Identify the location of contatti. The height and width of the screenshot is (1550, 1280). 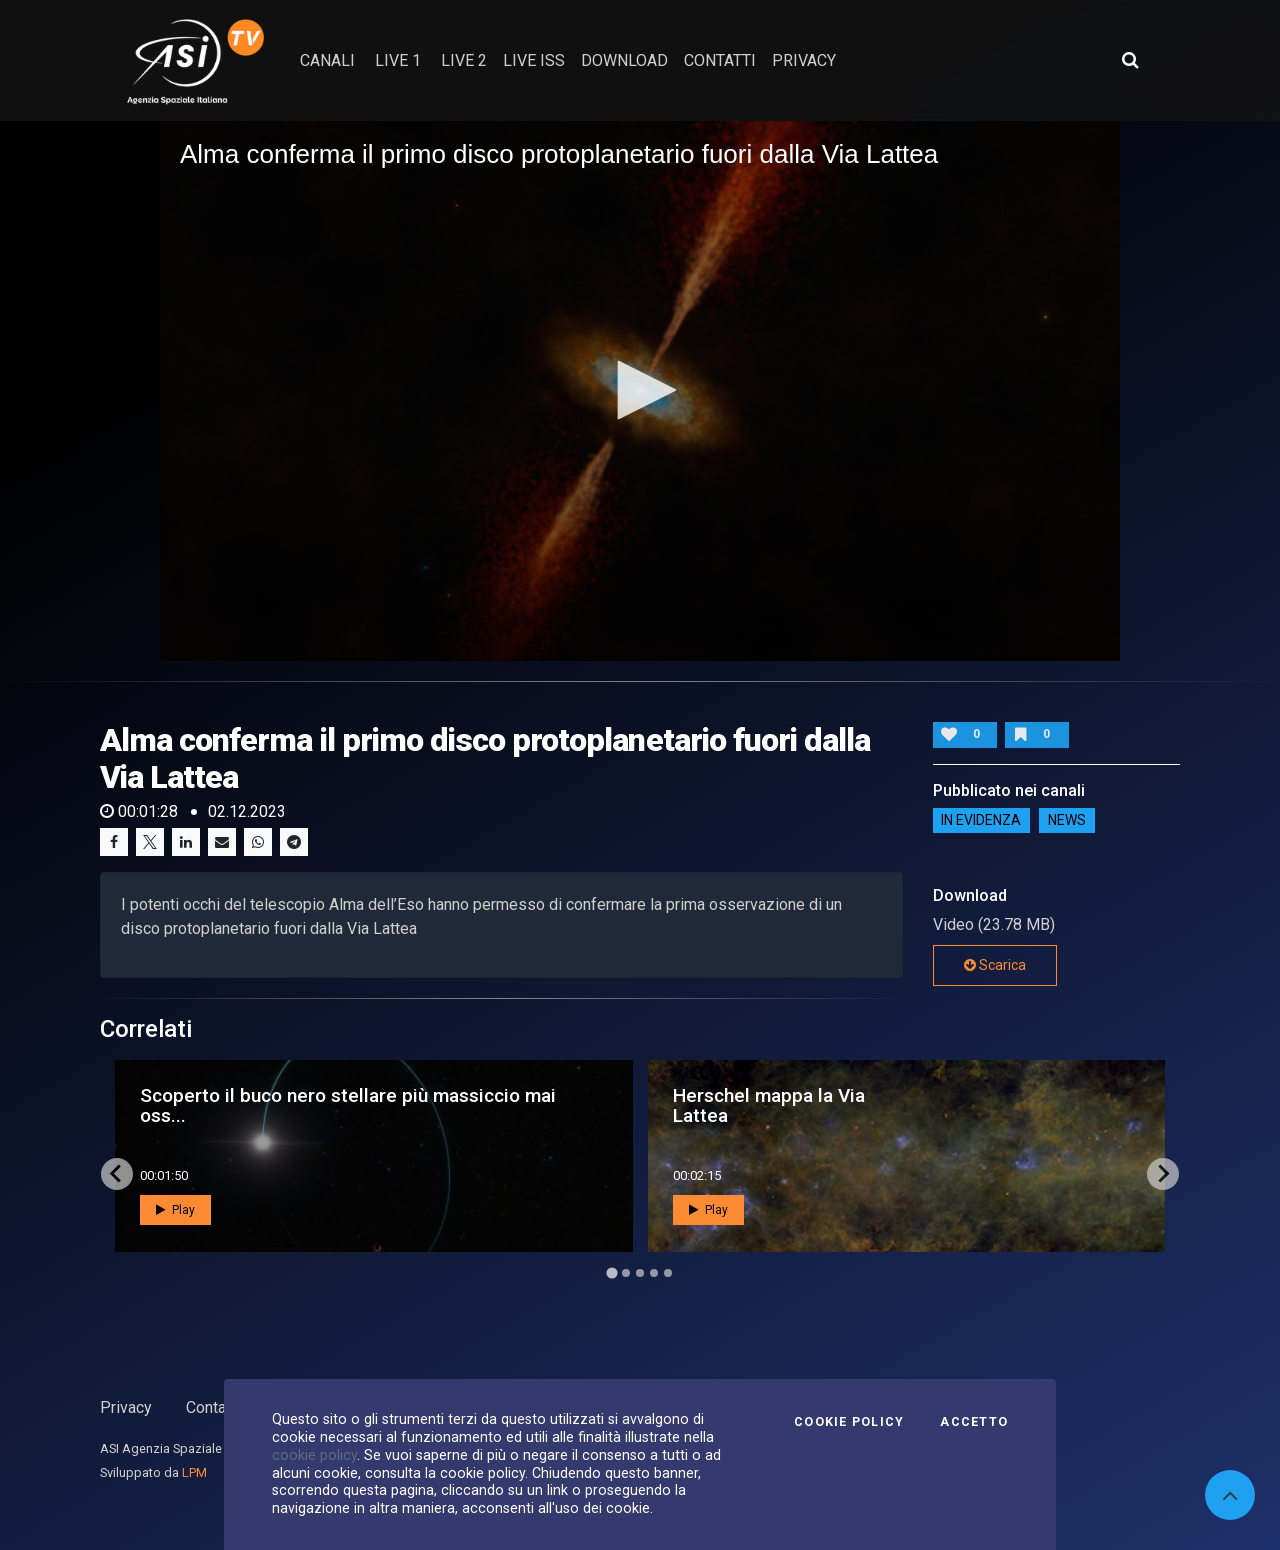
(720, 60).